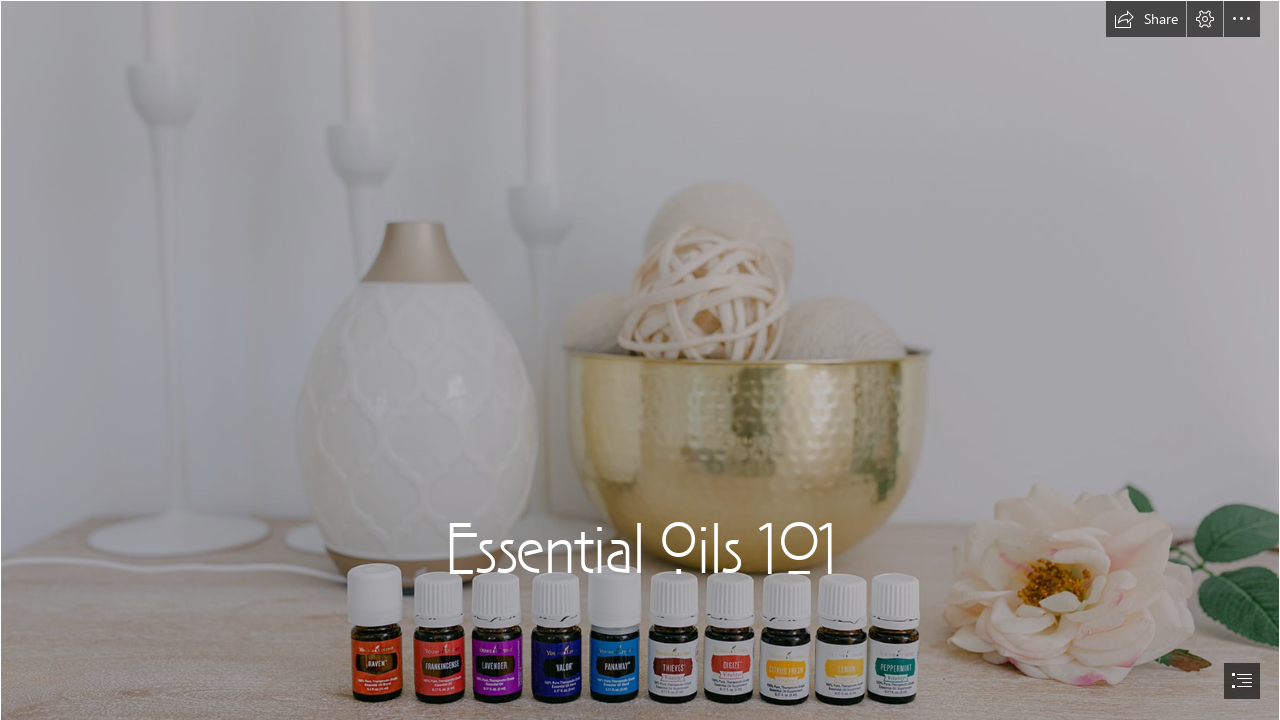 The image size is (1280, 720). Describe the element at coordinates (1146, 19) in the screenshot. I see `[button]` at that location.